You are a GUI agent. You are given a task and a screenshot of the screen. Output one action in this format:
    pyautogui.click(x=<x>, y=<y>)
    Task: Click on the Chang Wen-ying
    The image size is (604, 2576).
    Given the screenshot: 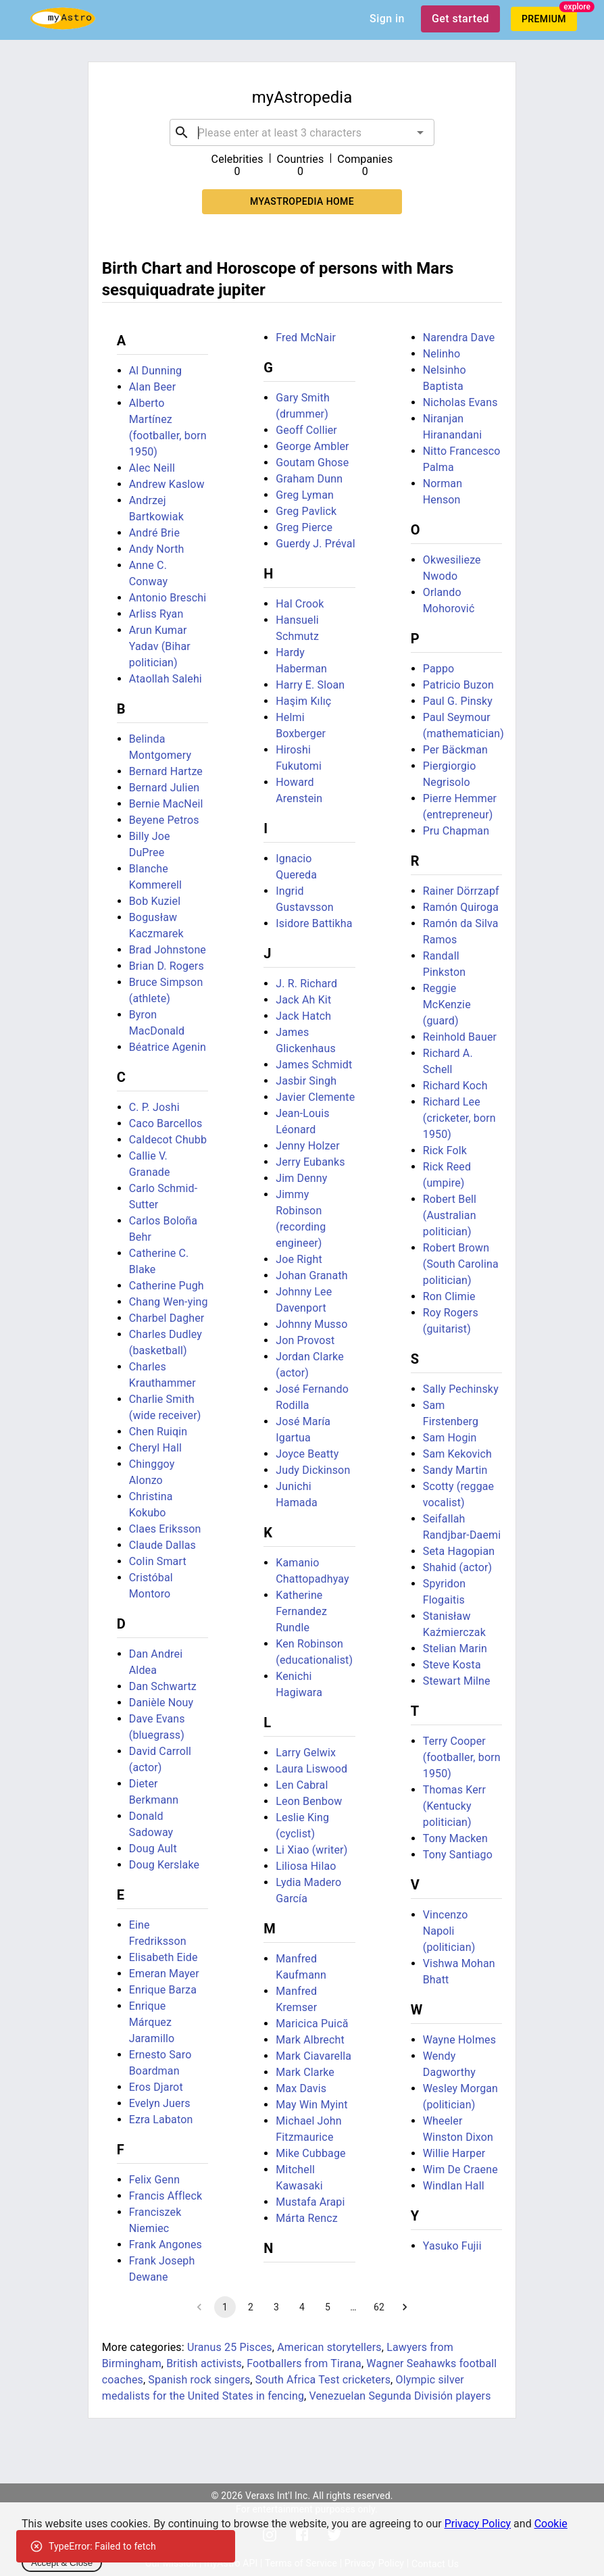 What is the action you would take?
    pyautogui.click(x=168, y=1301)
    